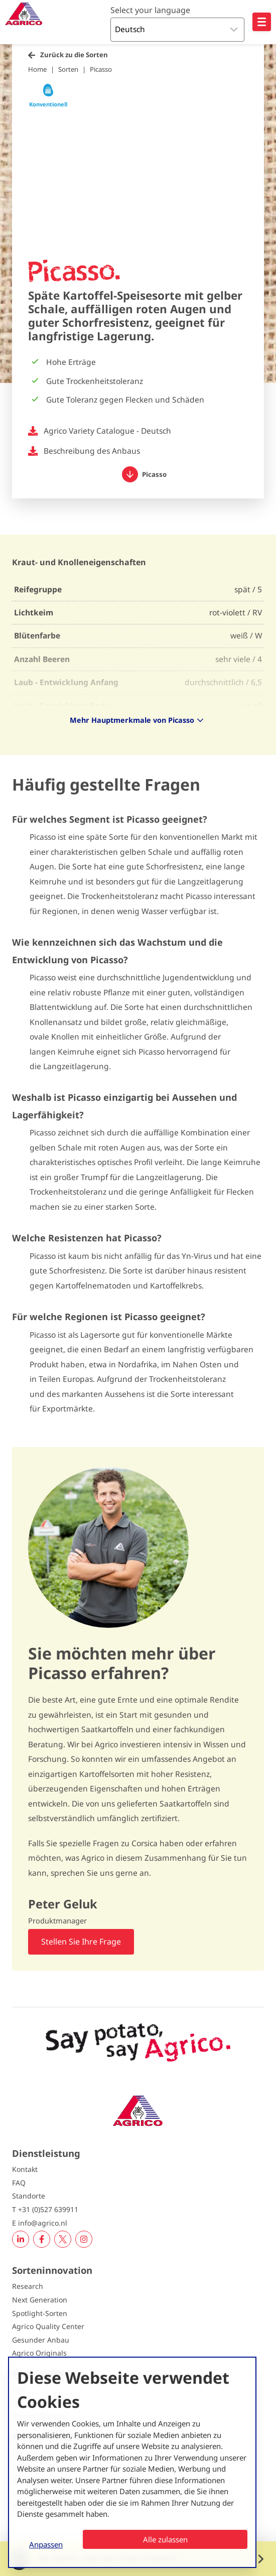 Image resolution: width=276 pixels, height=2576 pixels. Describe the element at coordinates (37, 69) in the screenshot. I see `Home` at that location.